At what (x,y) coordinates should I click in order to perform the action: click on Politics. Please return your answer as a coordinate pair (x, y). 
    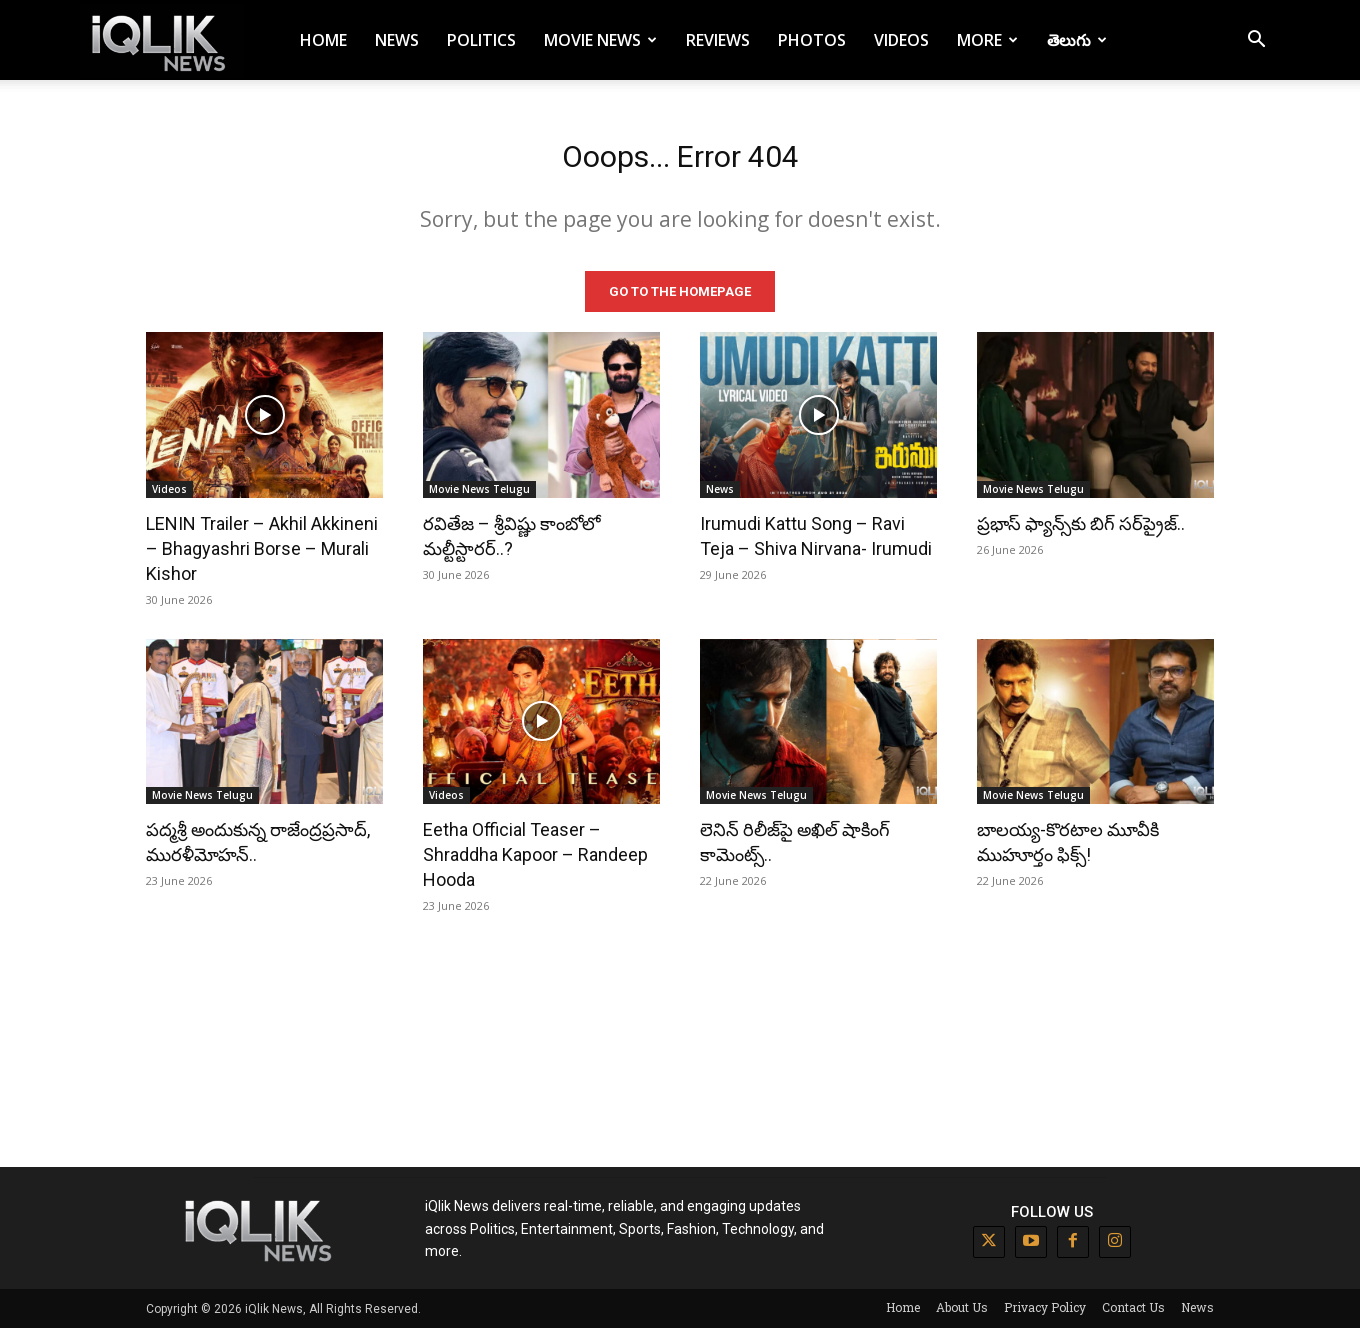
    Looking at the image, I should click on (481, 40).